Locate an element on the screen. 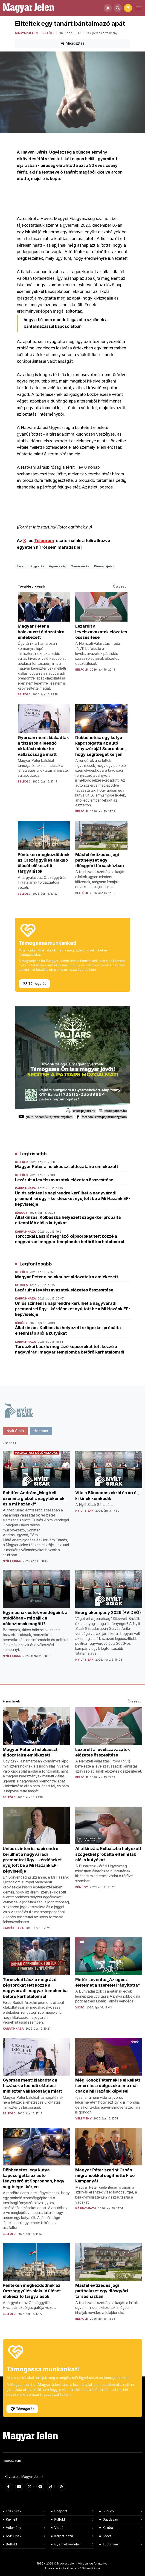 This screenshot has width=145, height=2576. Vélemény is located at coordinates (13, 2528).